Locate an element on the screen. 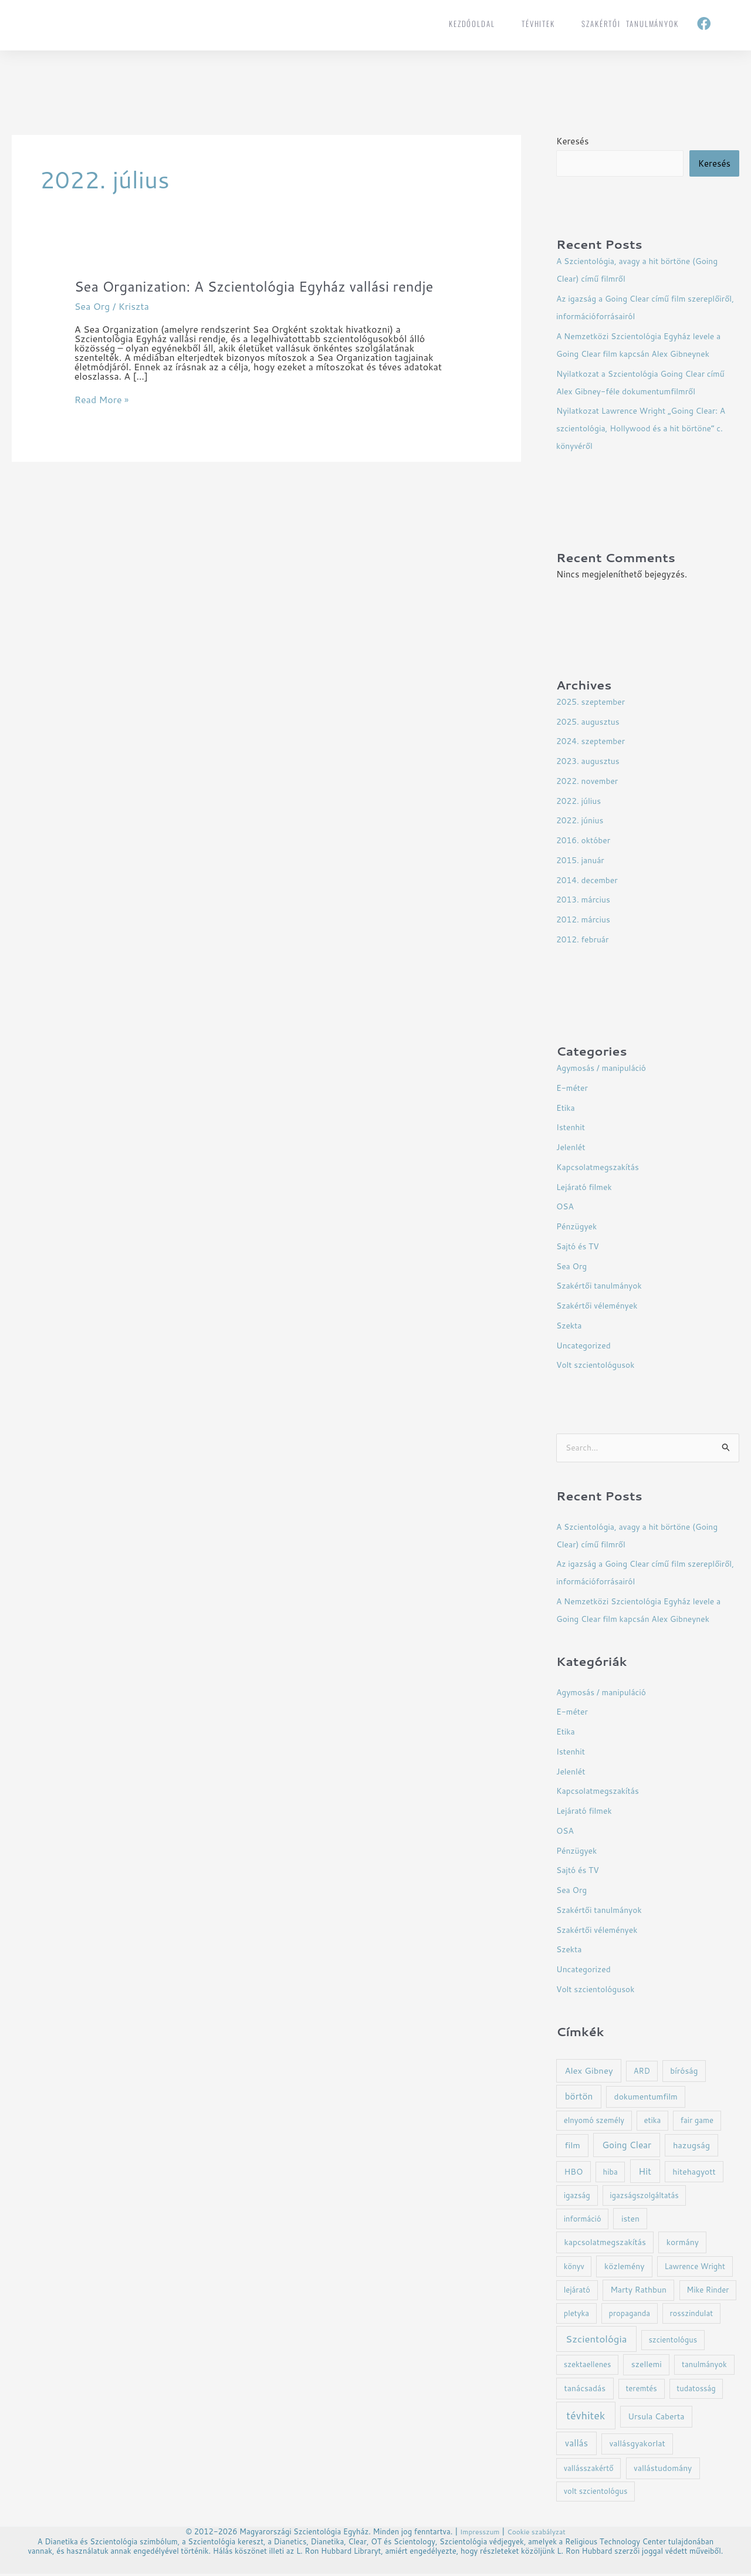 The image size is (751, 2576). Agymosás / manipuláció is located at coordinates (605, 1069).